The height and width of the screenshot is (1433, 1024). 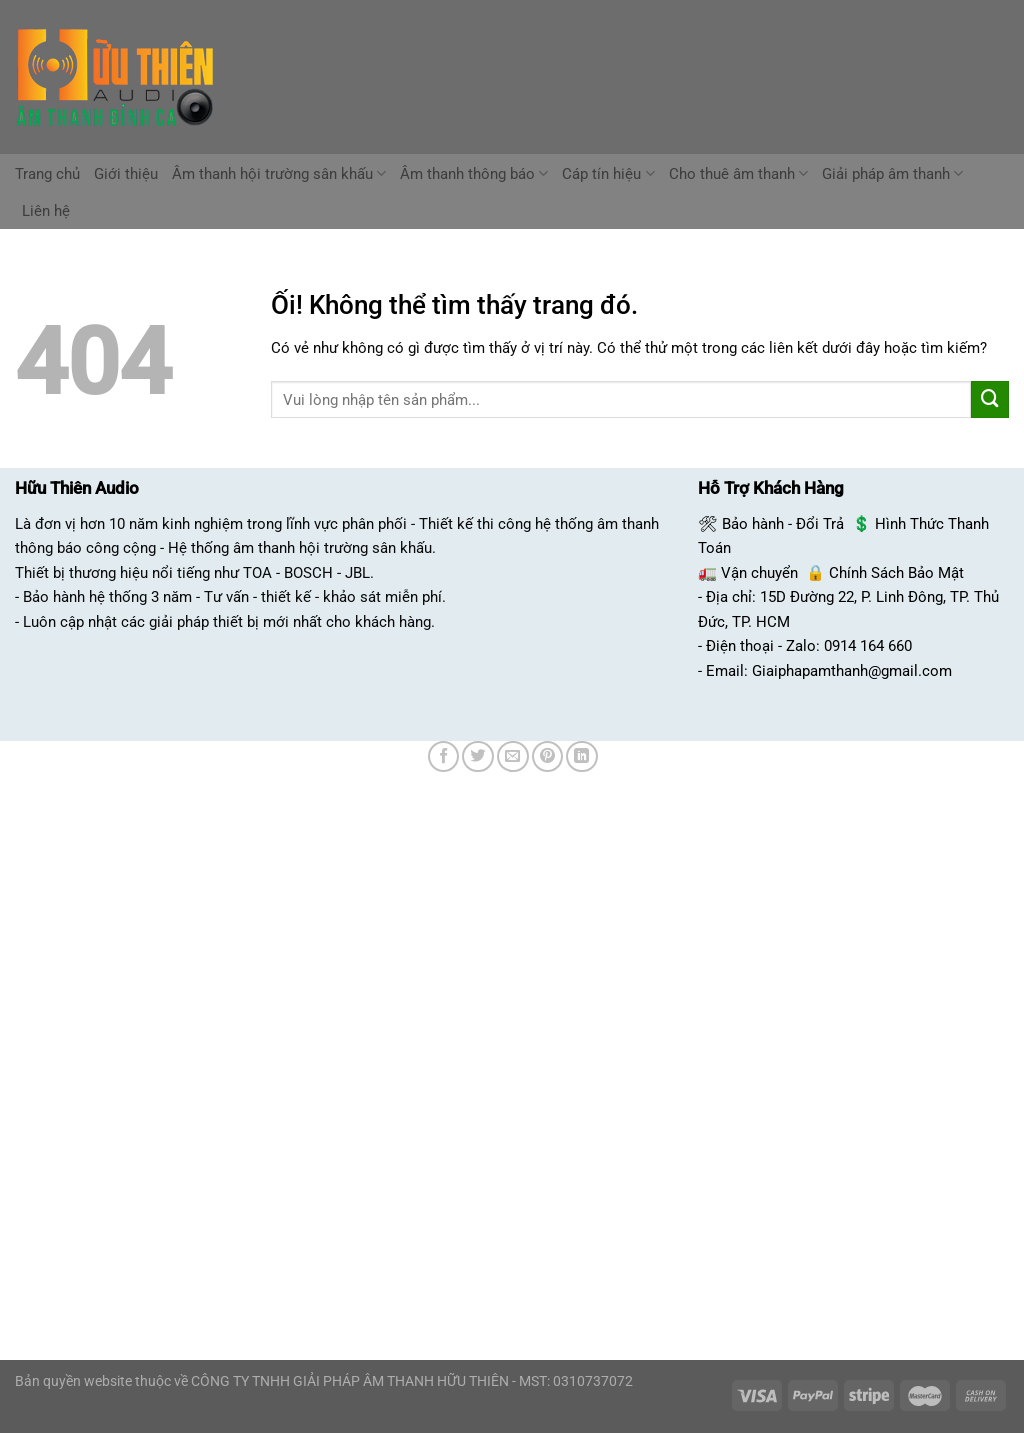 I want to click on Cho thuê âm thanh, so click(x=738, y=173).